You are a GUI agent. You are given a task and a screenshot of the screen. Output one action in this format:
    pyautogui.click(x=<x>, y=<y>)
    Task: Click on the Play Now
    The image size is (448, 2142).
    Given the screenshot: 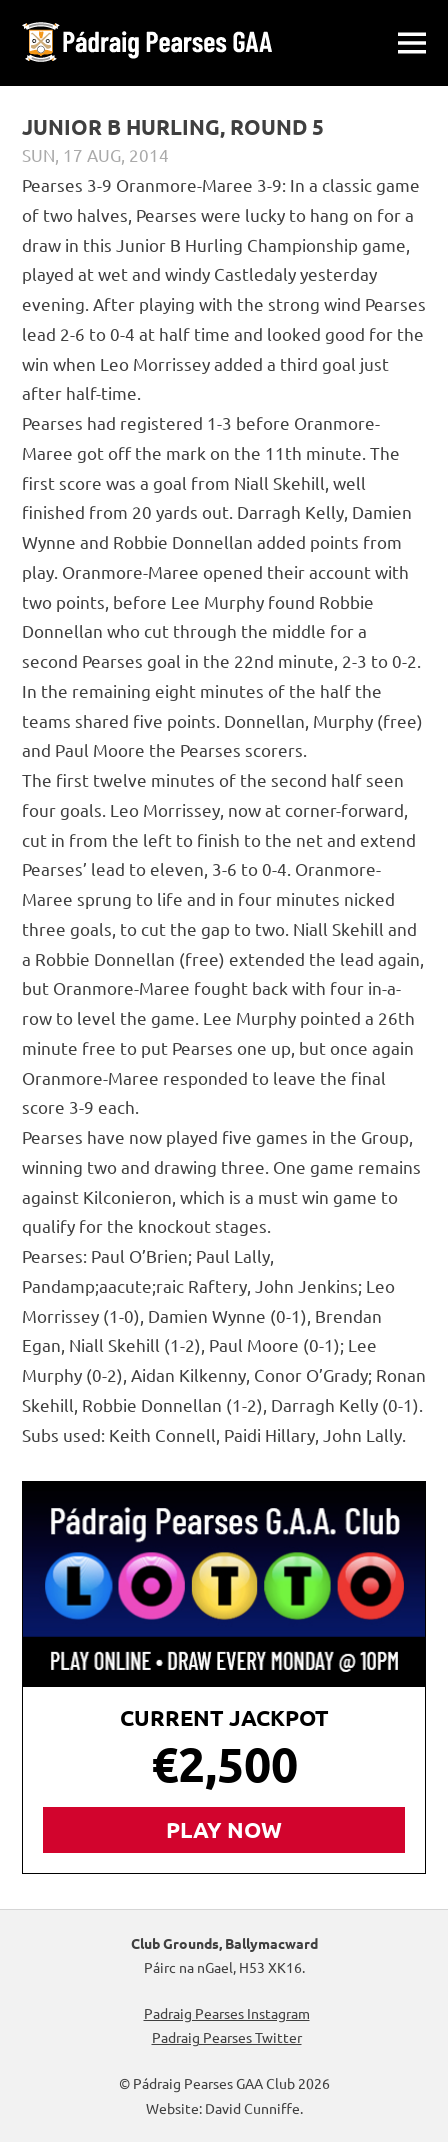 What is the action you would take?
    pyautogui.click(x=224, y=1829)
    